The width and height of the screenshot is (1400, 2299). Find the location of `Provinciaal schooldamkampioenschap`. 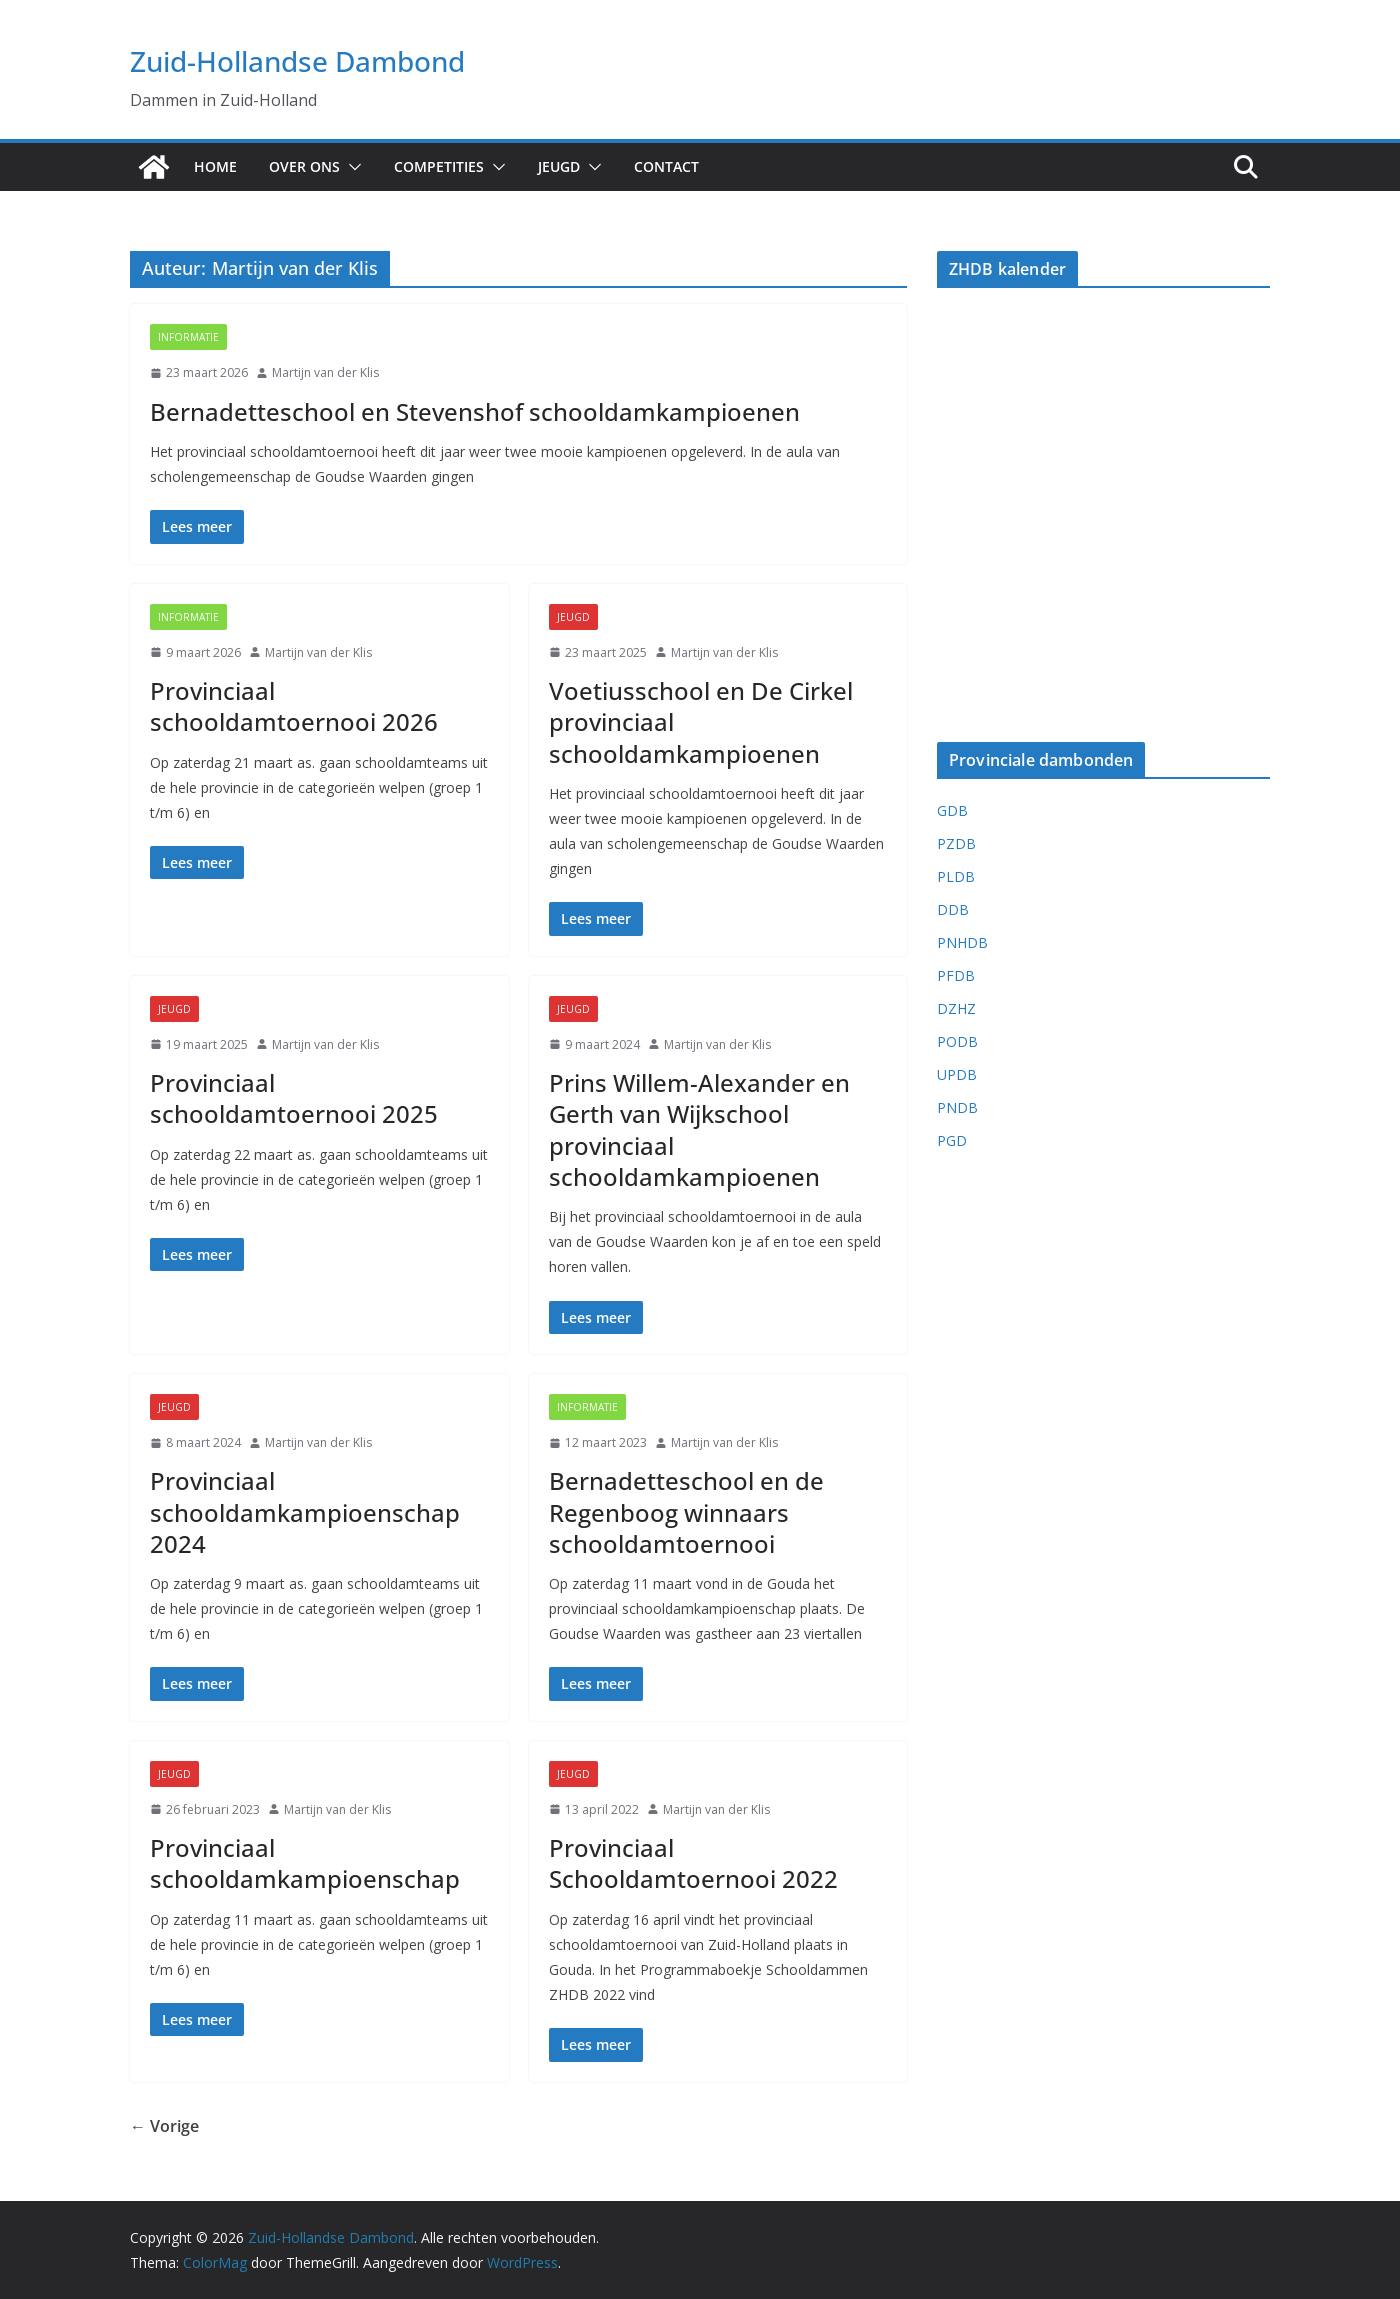

Provinciaal schooldamkampioenschap is located at coordinates (305, 1863).